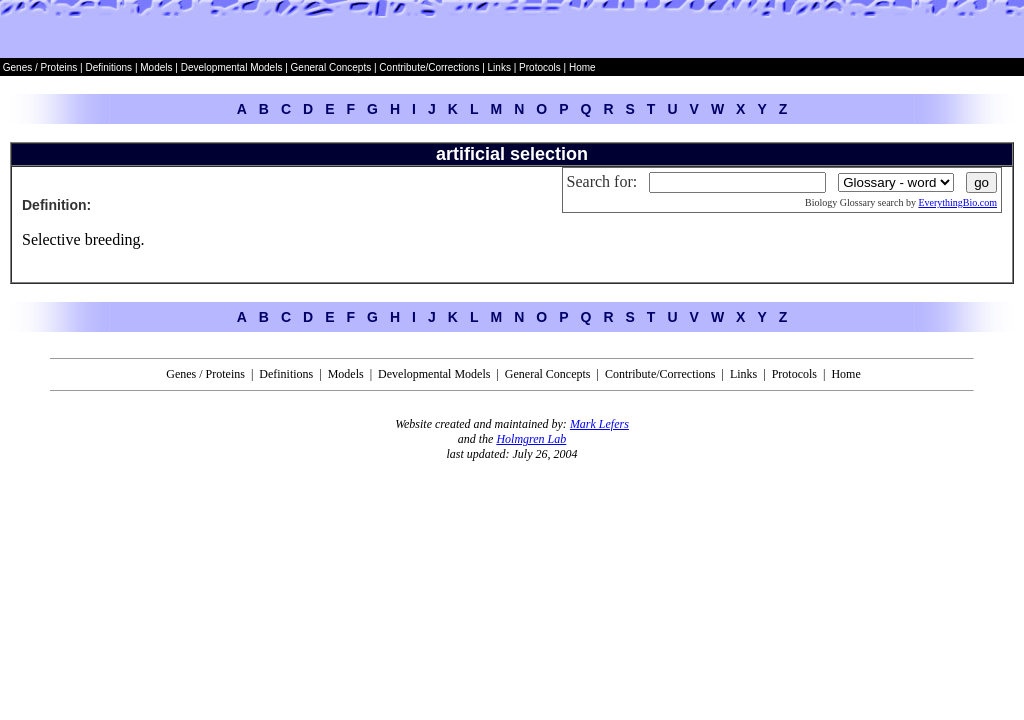 The image size is (1024, 720). What do you see at coordinates (499, 67) in the screenshot?
I see `Links` at bounding box center [499, 67].